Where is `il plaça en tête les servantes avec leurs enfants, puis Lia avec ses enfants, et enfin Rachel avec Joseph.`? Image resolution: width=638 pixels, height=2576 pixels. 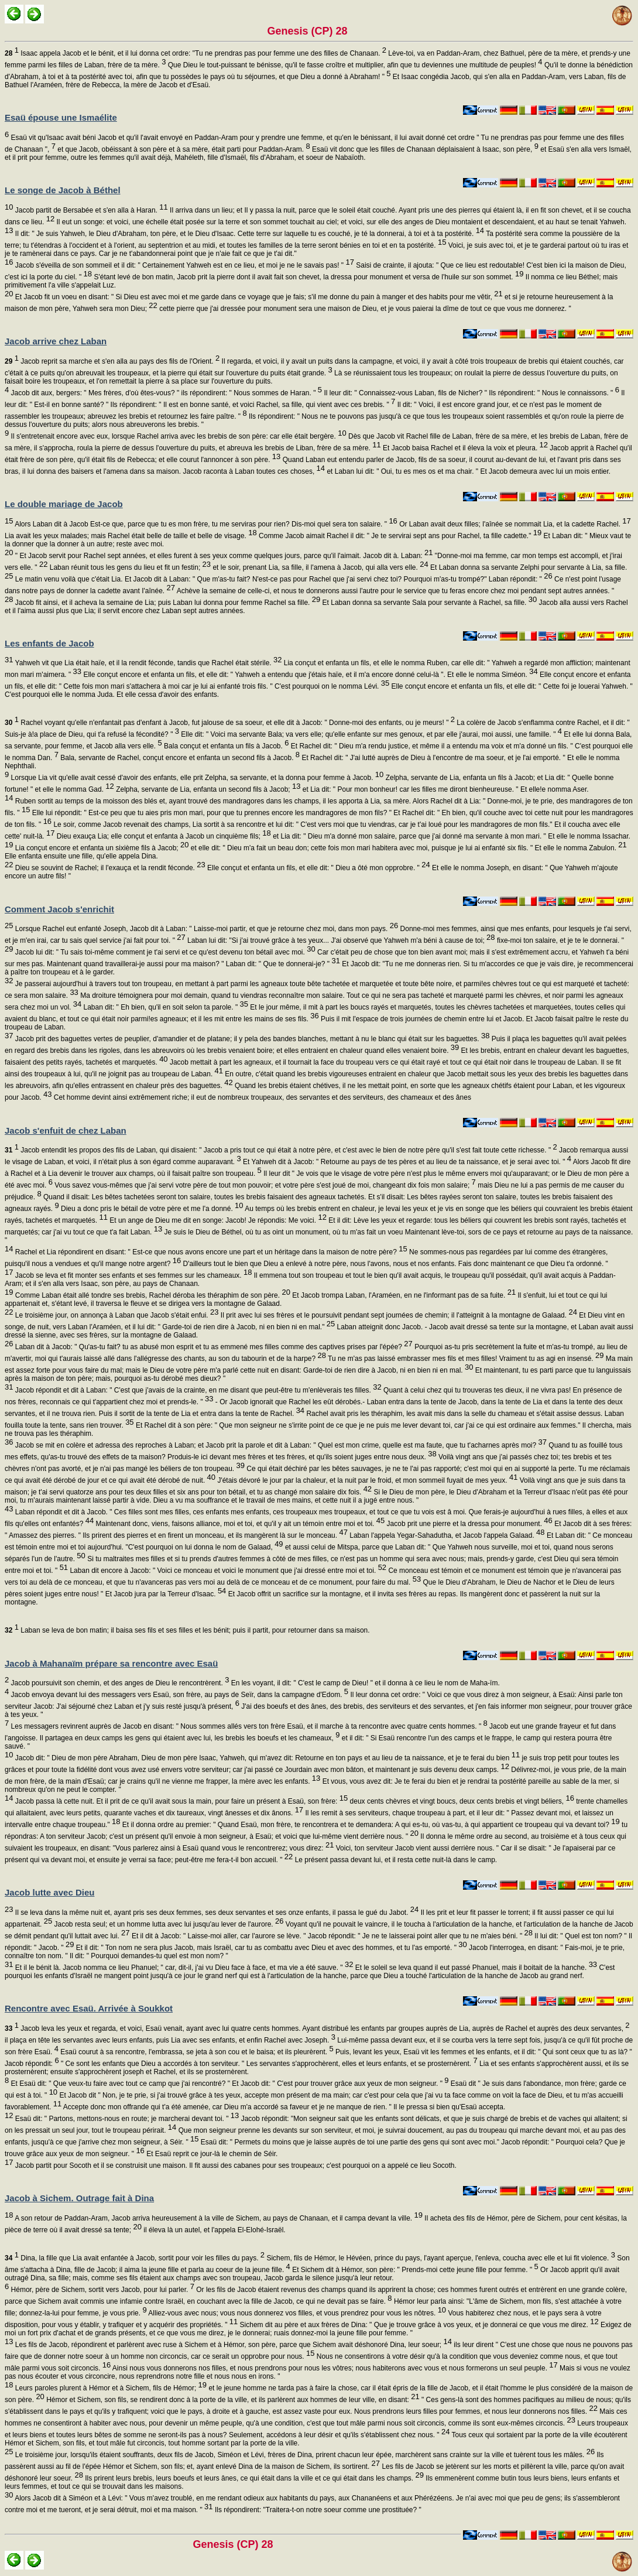
il plaça en tête les servantes avec leurs enfants, puis Lia avec ses enfants, et enfin Rachel avec Joseph. is located at coordinates (170, 2040).